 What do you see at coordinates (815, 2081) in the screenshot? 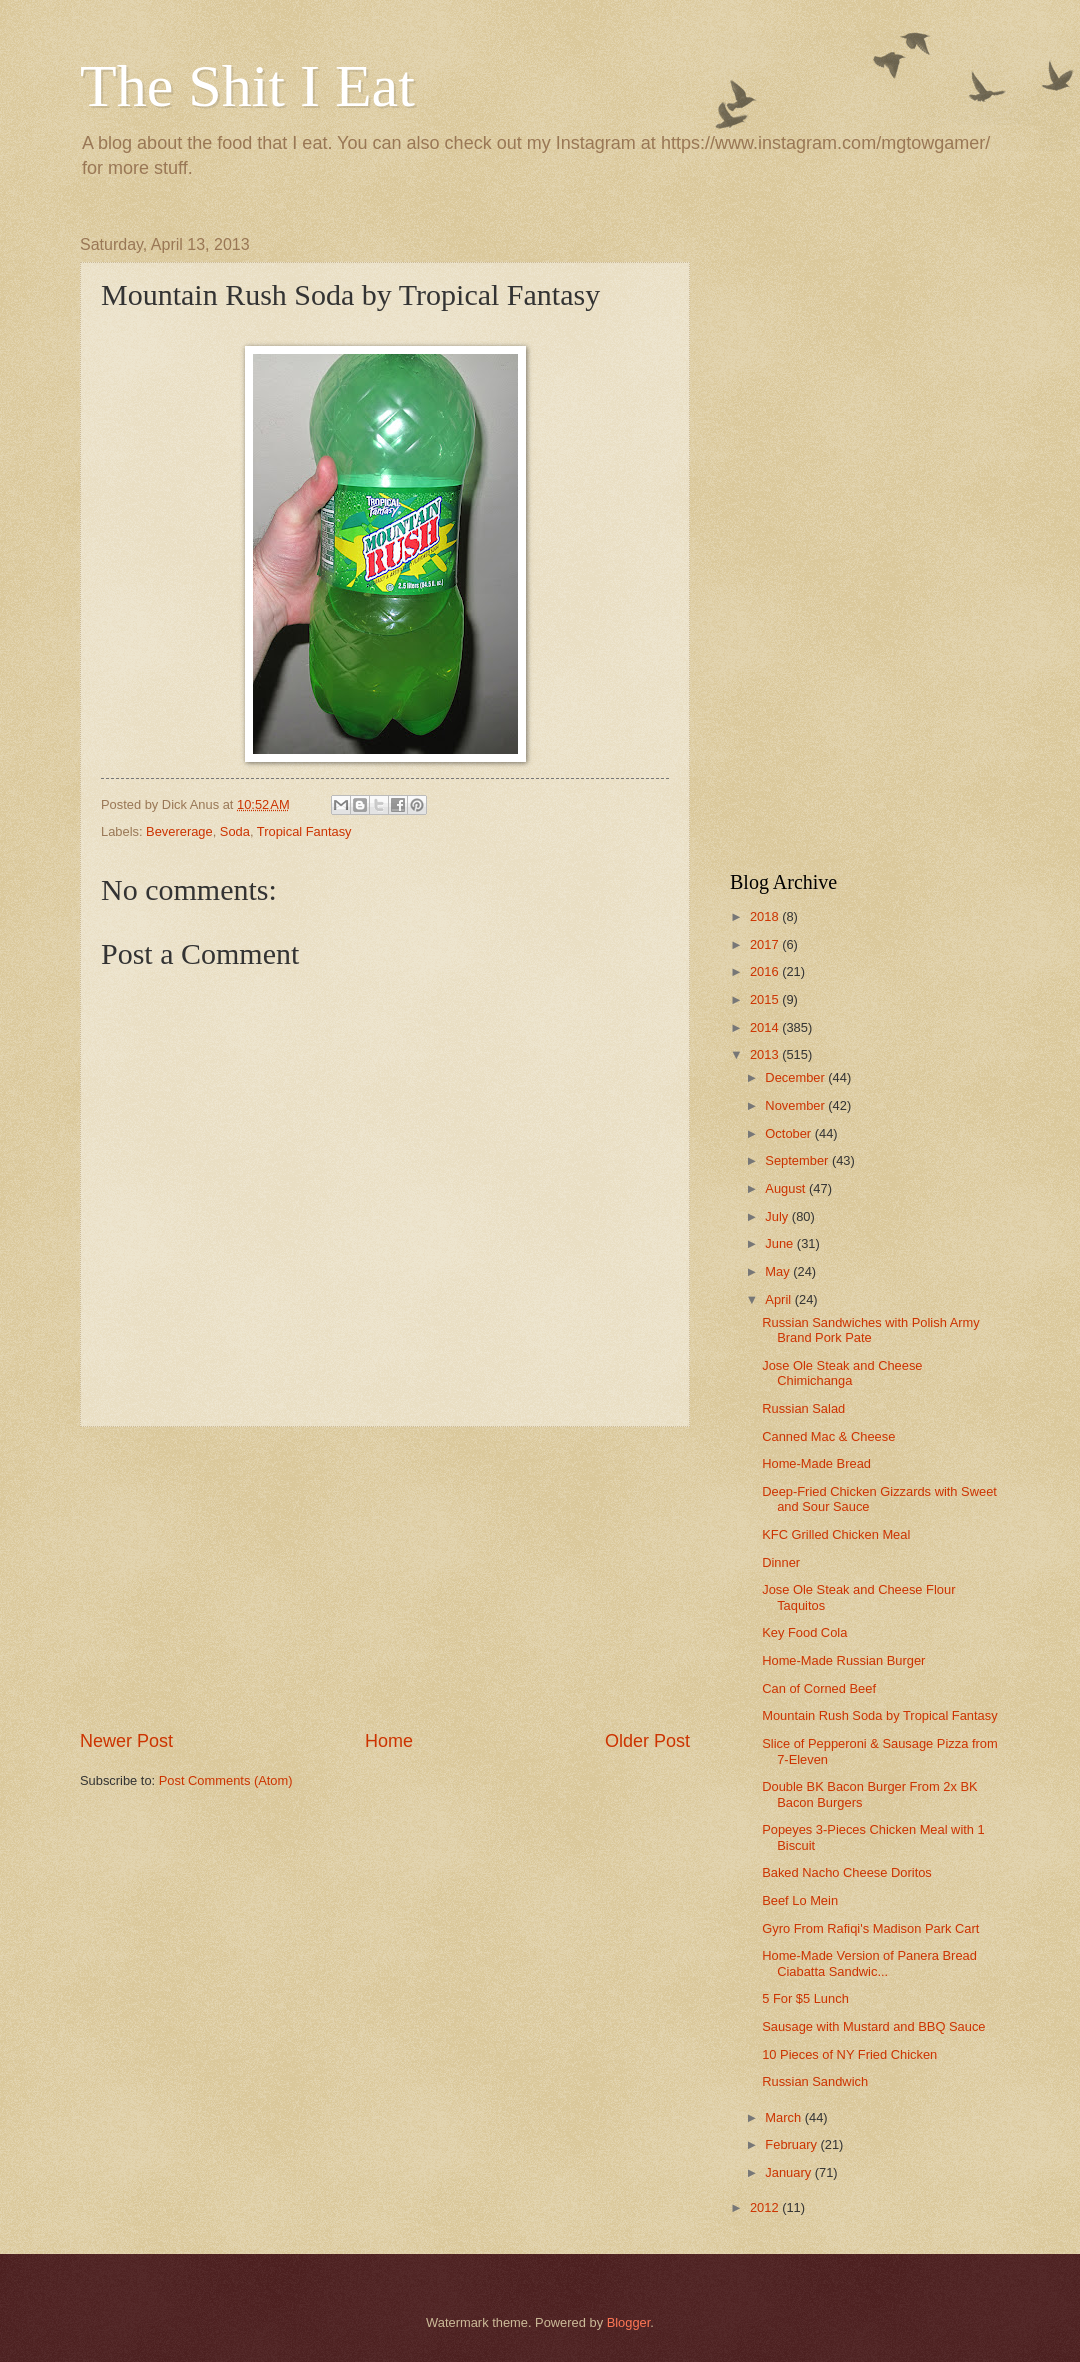
I see `Russian Sandwich` at bounding box center [815, 2081].